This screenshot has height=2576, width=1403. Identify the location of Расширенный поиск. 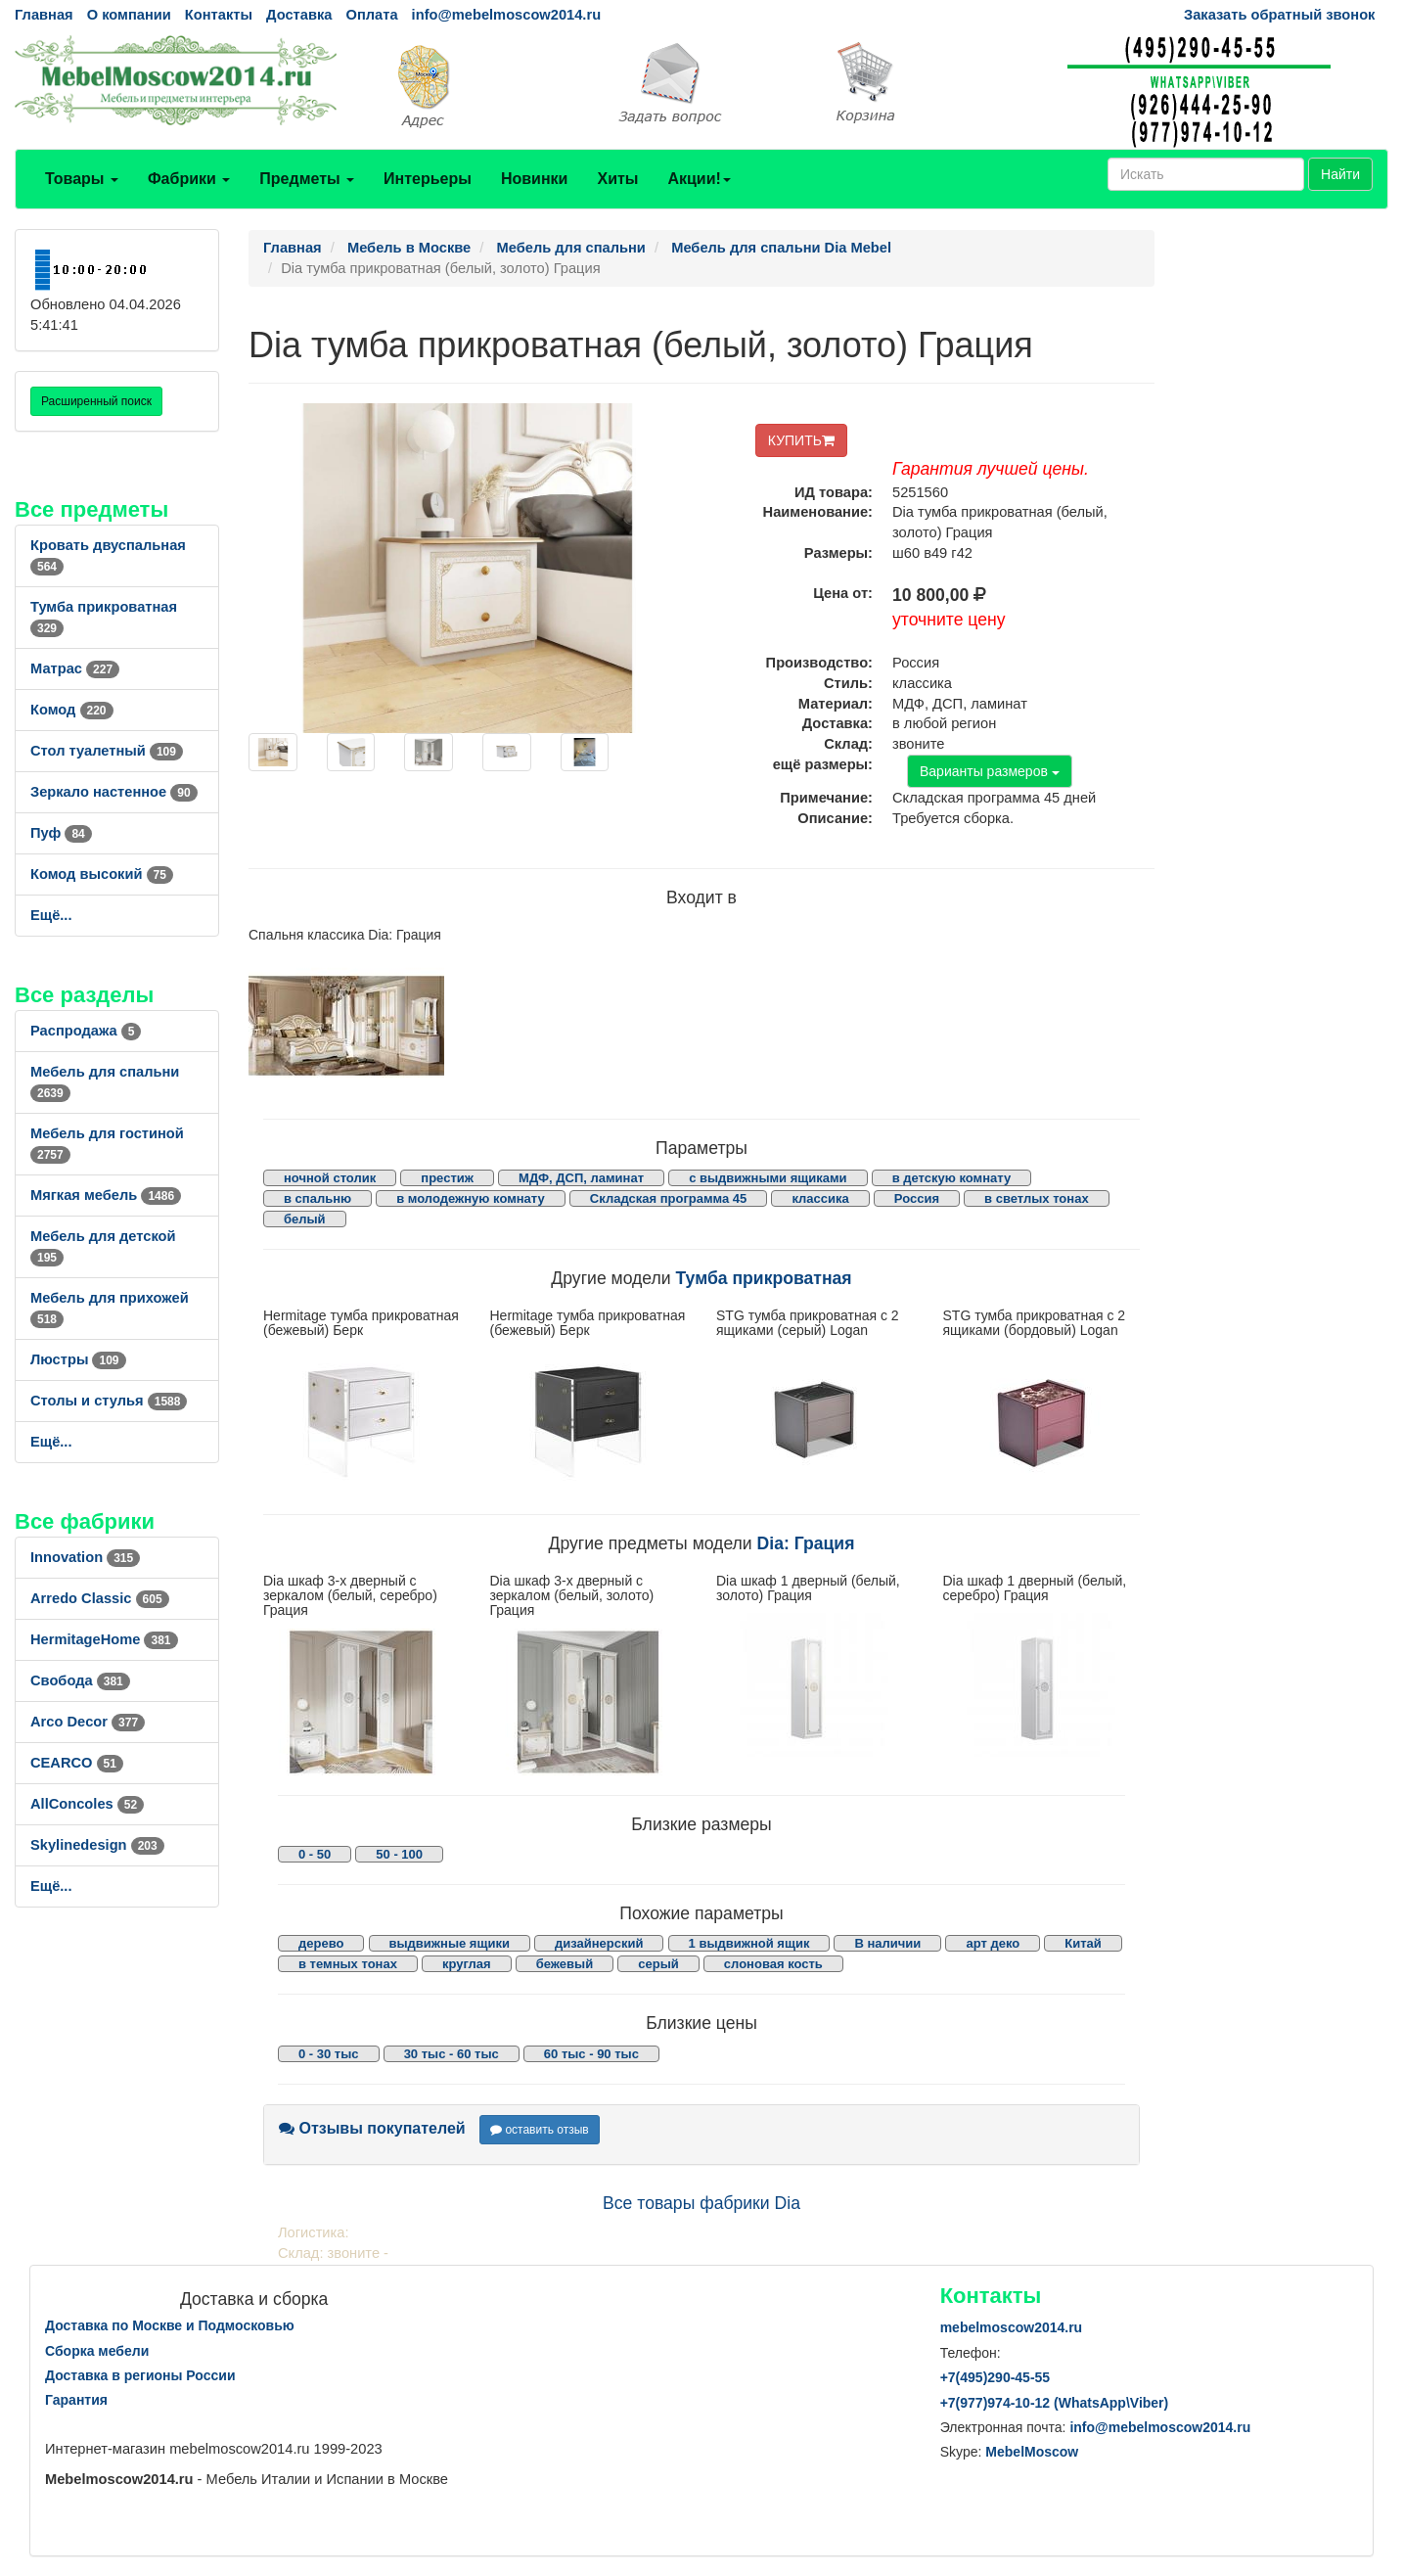
(96, 401).